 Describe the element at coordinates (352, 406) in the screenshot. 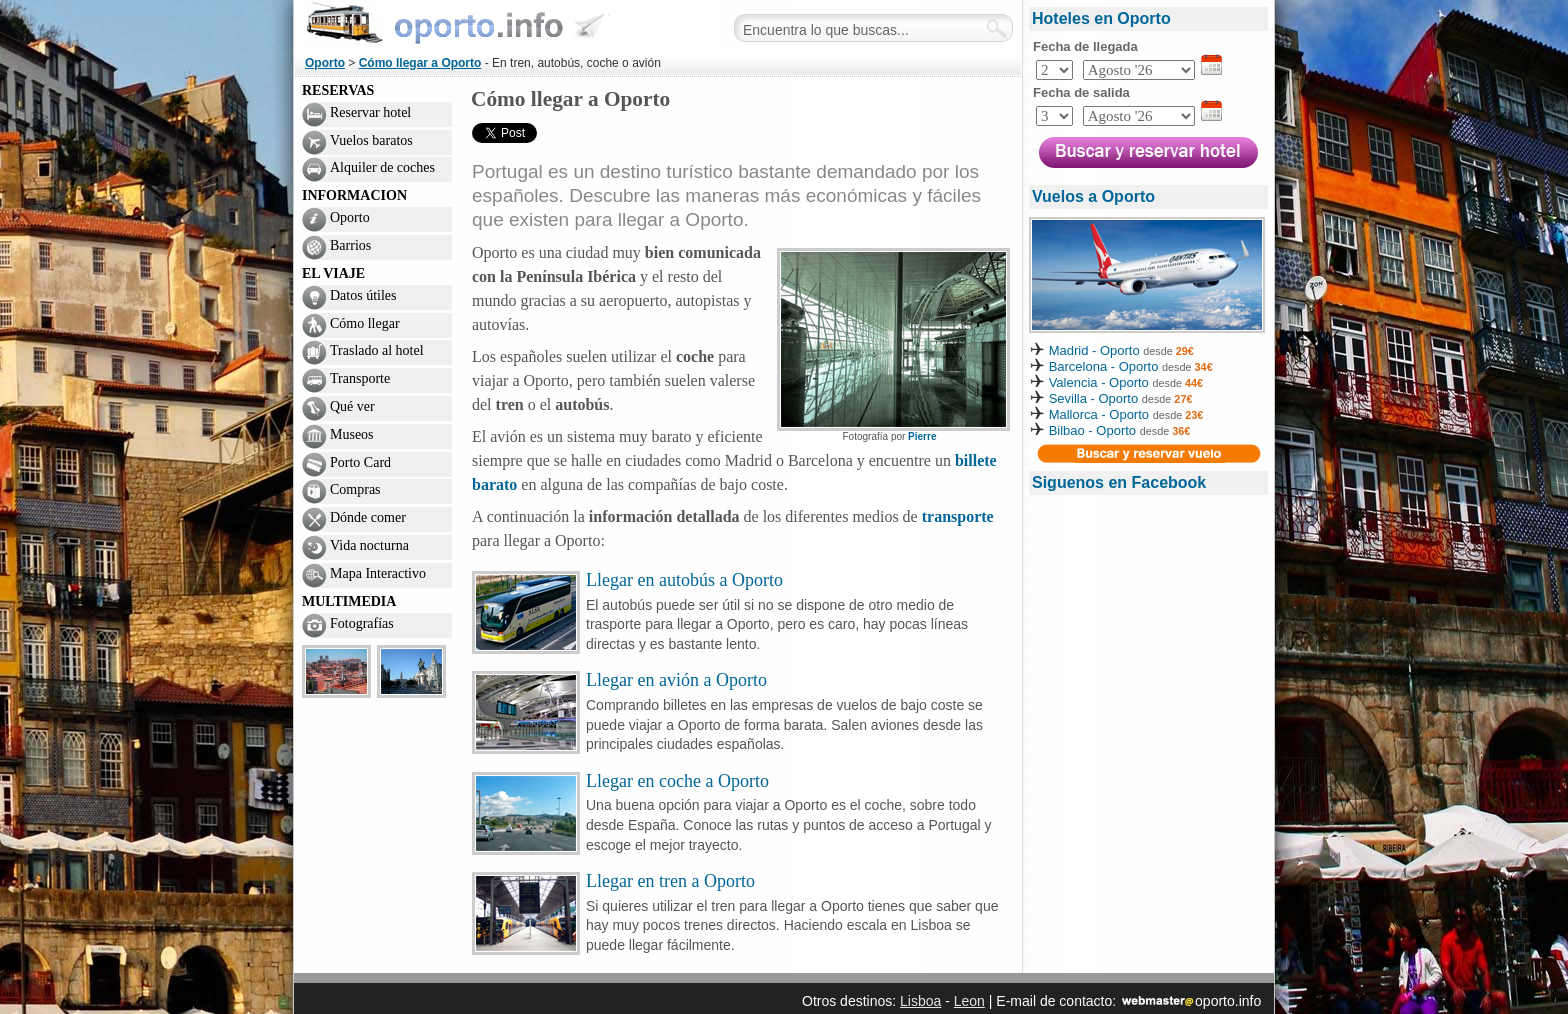

I see `Qué ver` at that location.